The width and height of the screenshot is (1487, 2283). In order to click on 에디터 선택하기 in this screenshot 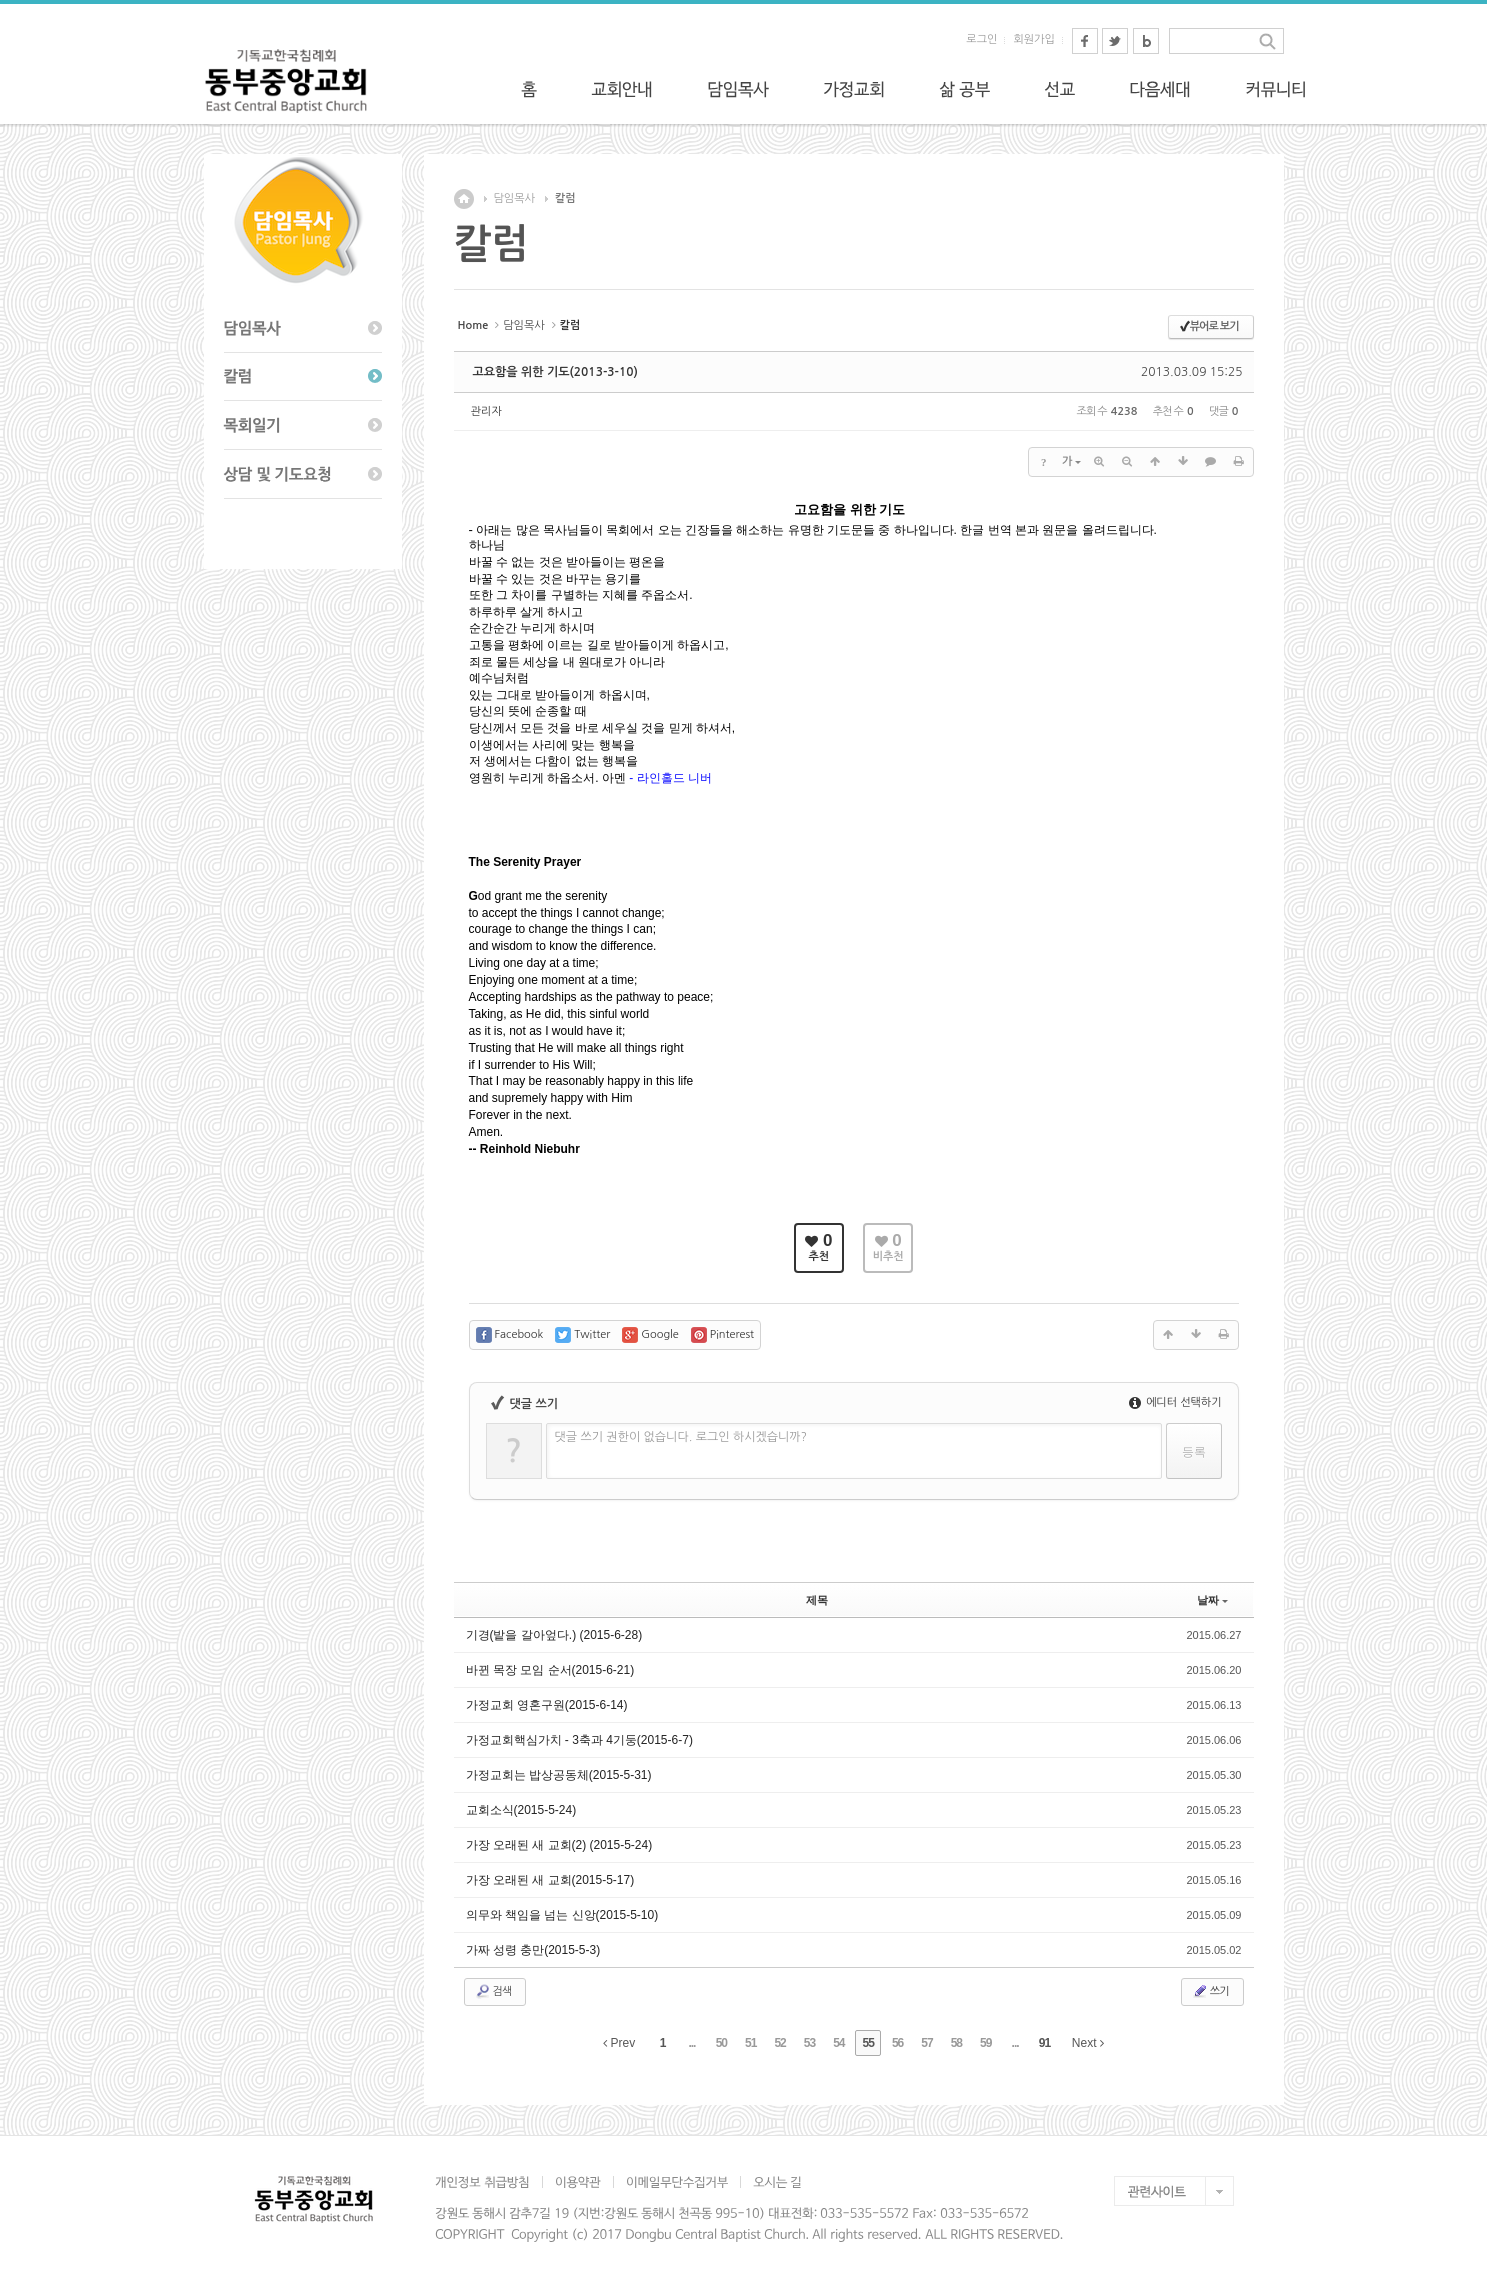, I will do `click(1175, 1402)`.